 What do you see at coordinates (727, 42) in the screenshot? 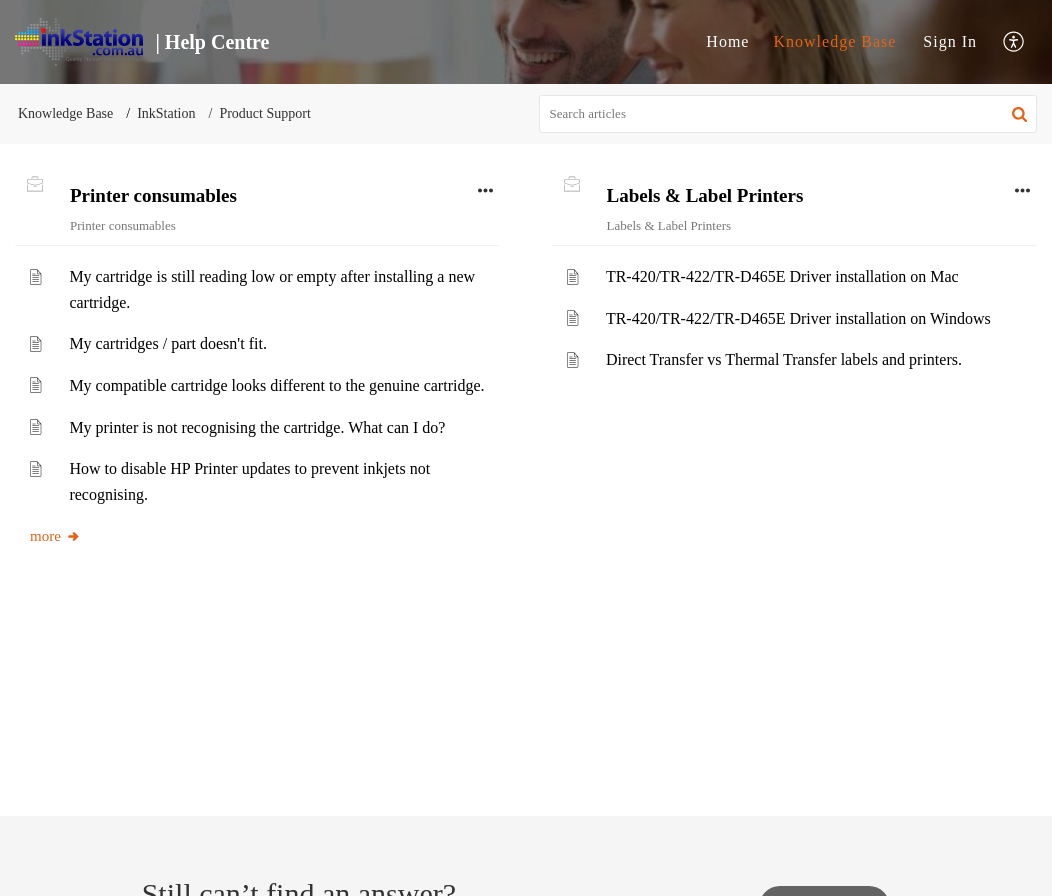
I see `[menuitem]` at bounding box center [727, 42].